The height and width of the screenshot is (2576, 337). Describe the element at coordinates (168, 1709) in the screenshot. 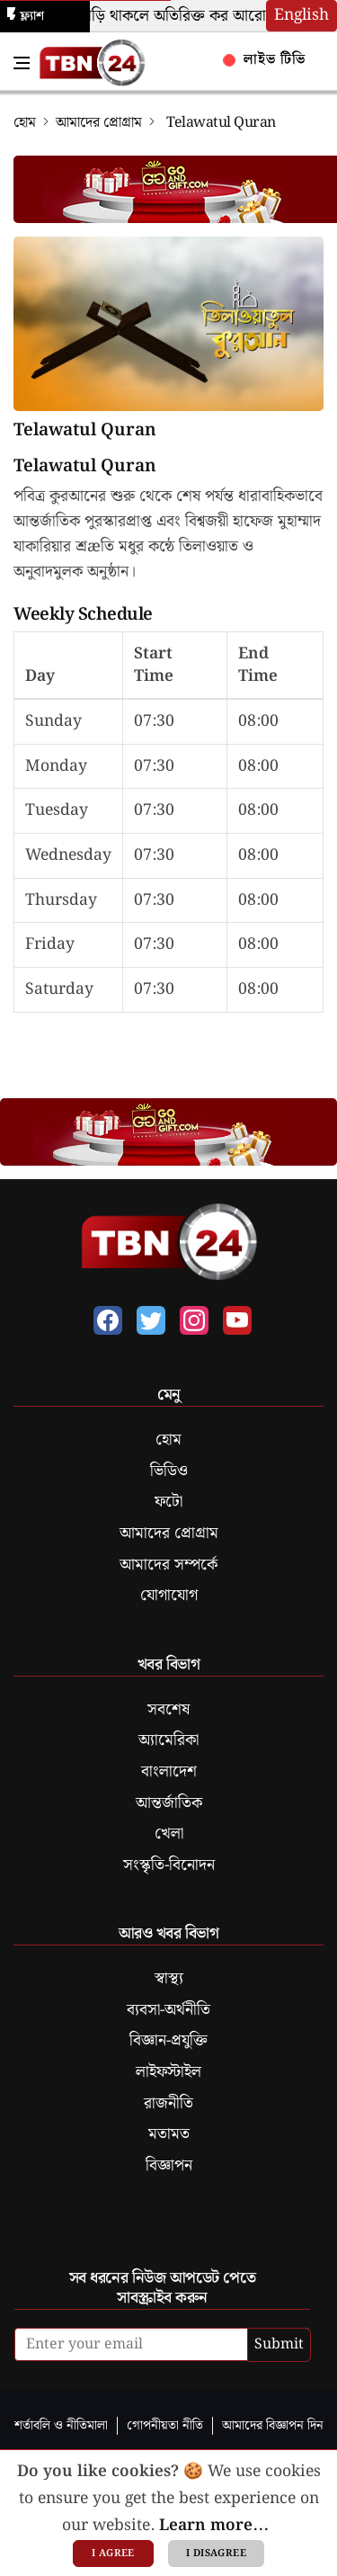

I see `সবশেষ` at that location.